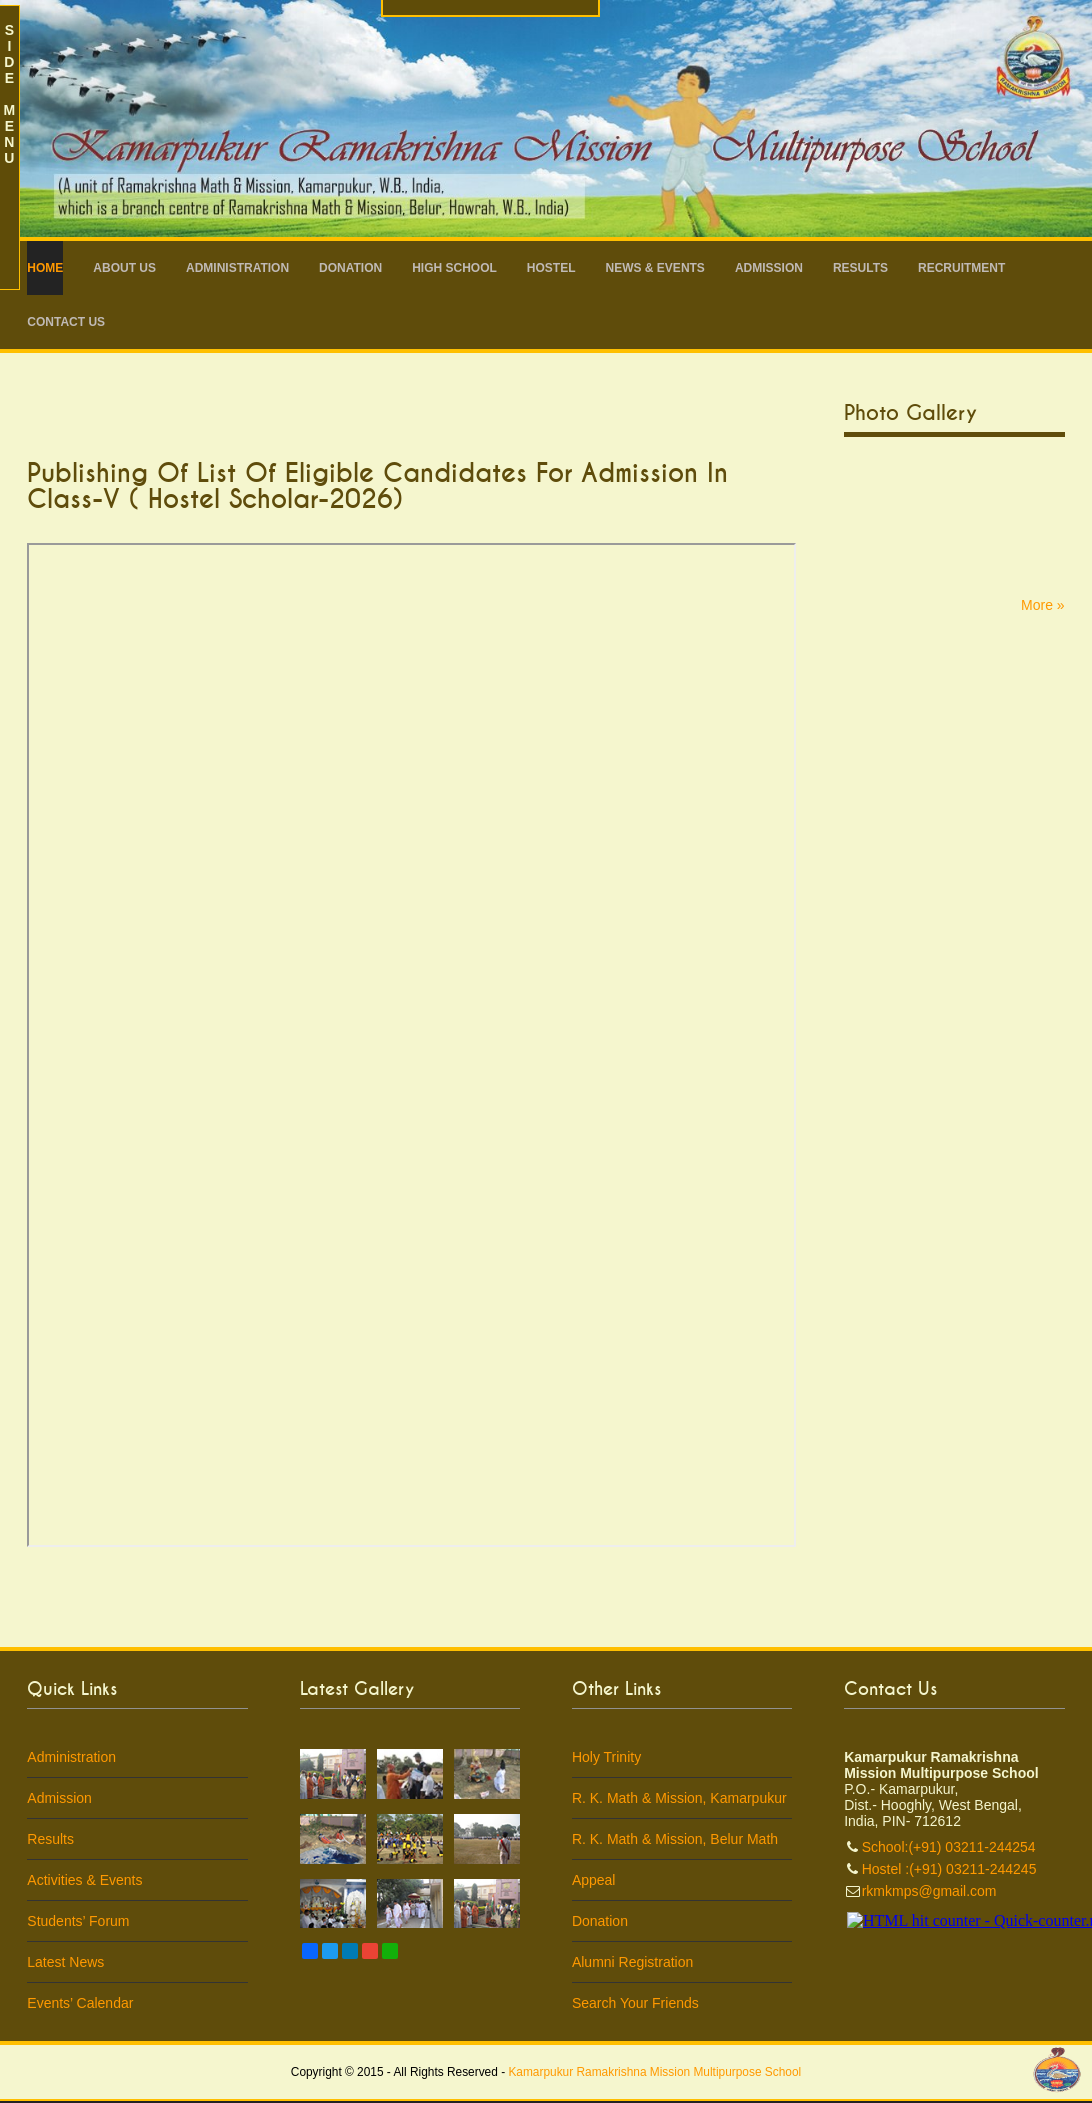 The image size is (1092, 2103). What do you see at coordinates (551, 268) in the screenshot?
I see `Hostel` at bounding box center [551, 268].